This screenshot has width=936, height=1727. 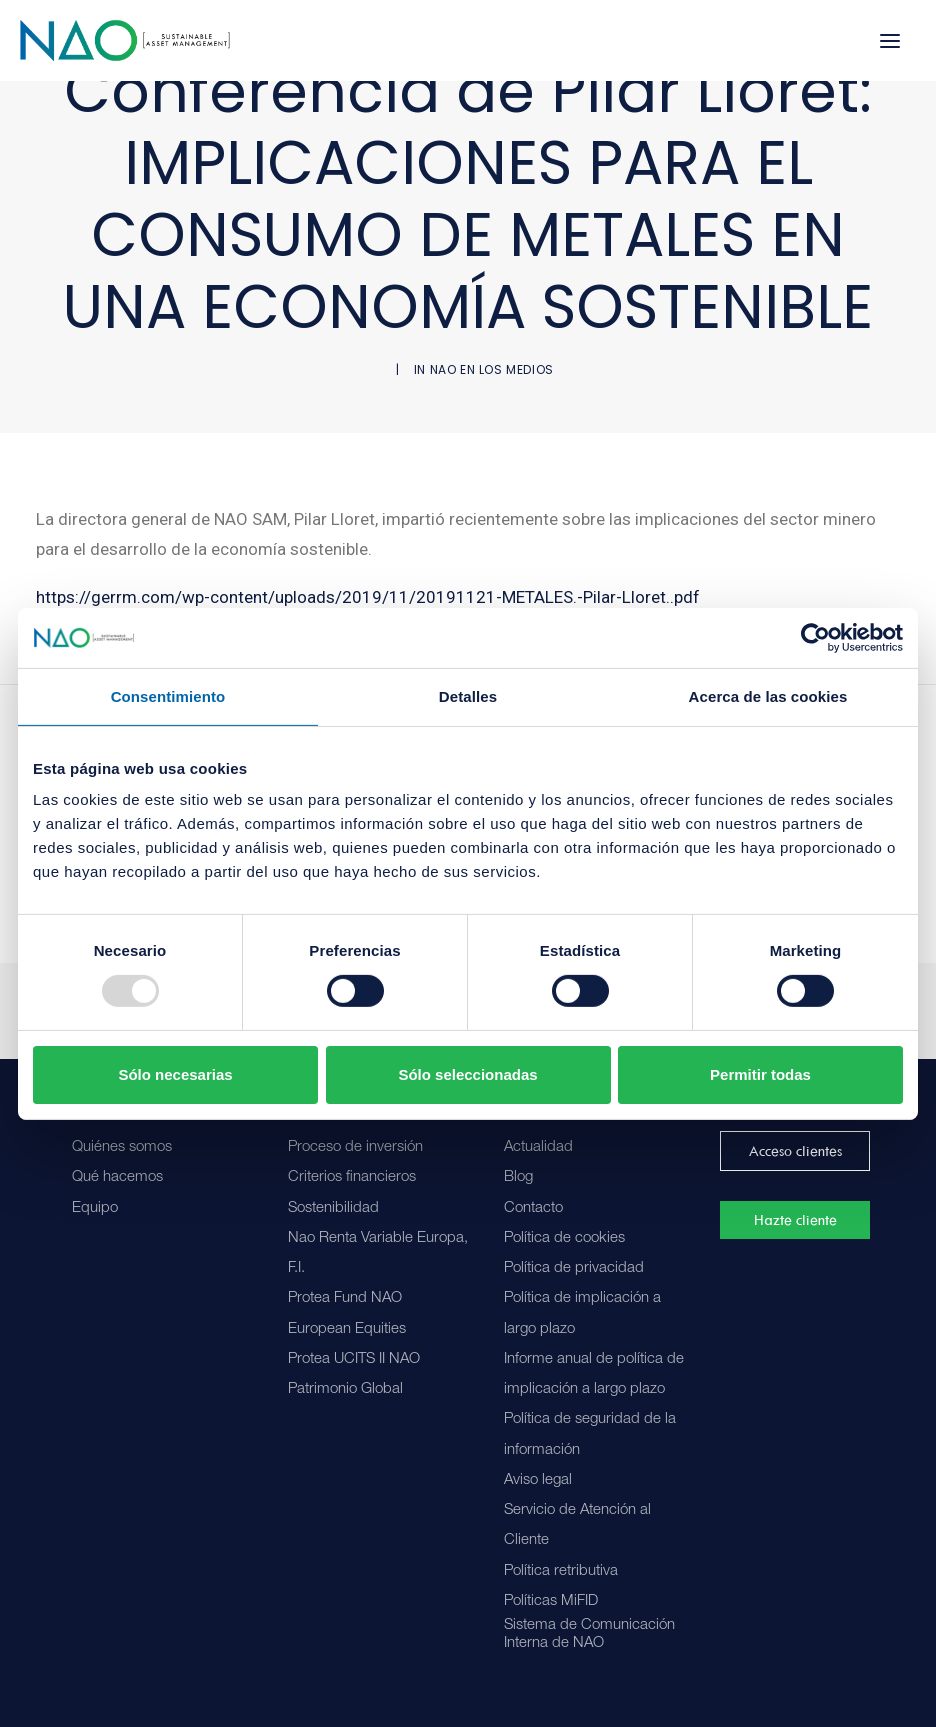 I want to click on Quiénes somos, so click(x=122, y=1147).